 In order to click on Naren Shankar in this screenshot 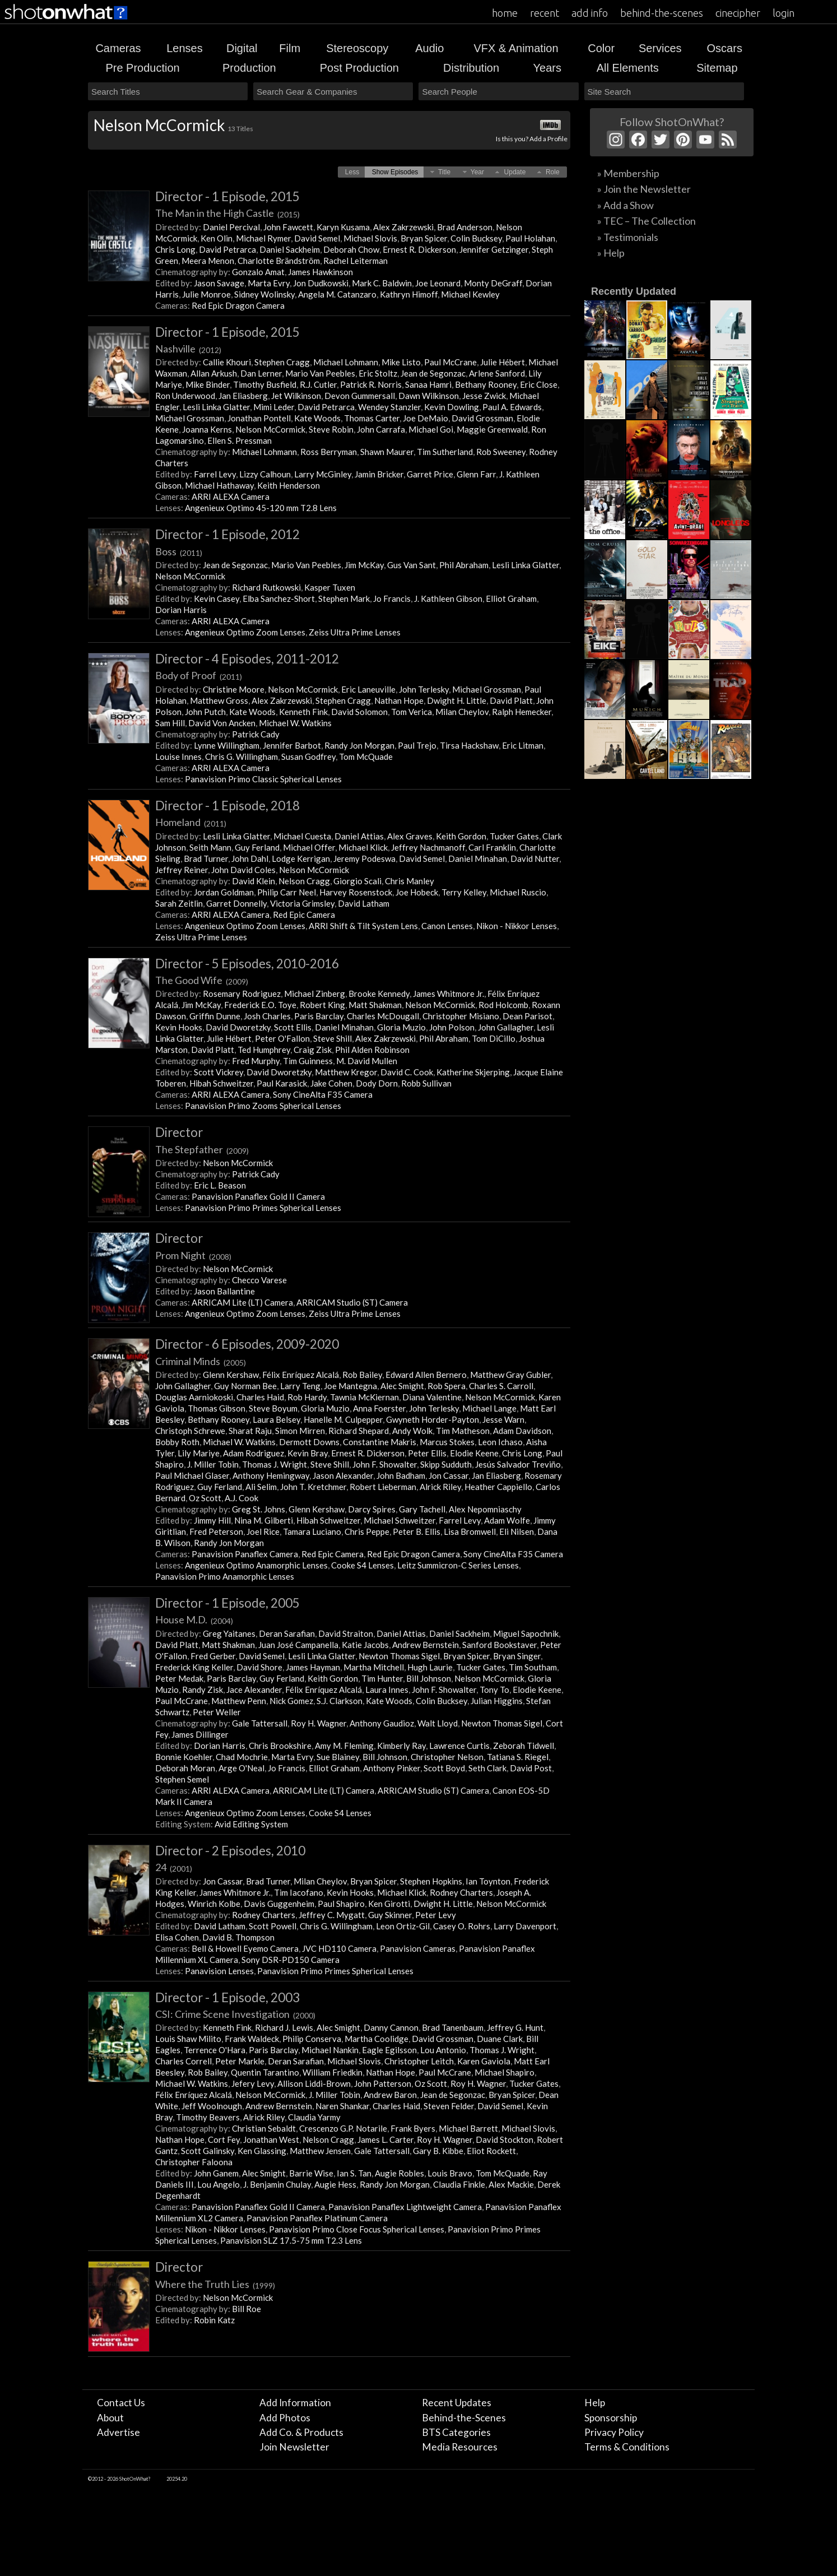, I will do `click(342, 2106)`.